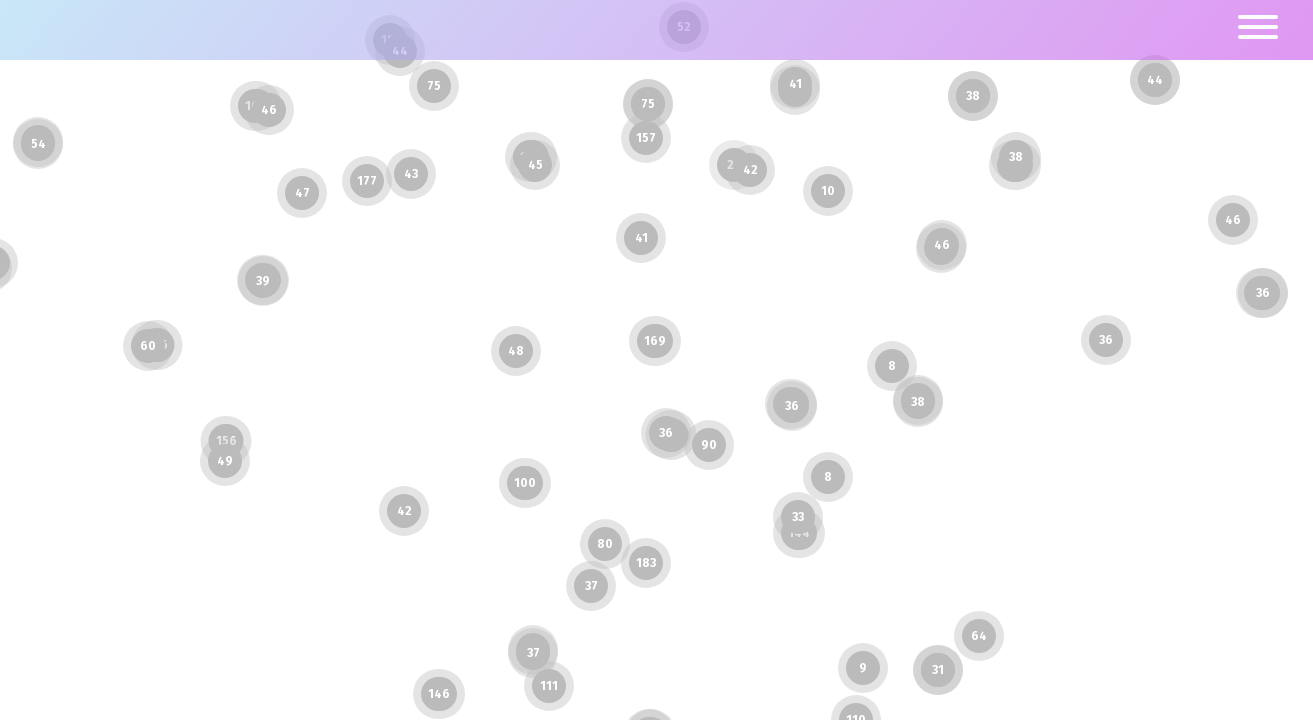 The image size is (1313, 720). I want to click on 157, so click(646, 138).